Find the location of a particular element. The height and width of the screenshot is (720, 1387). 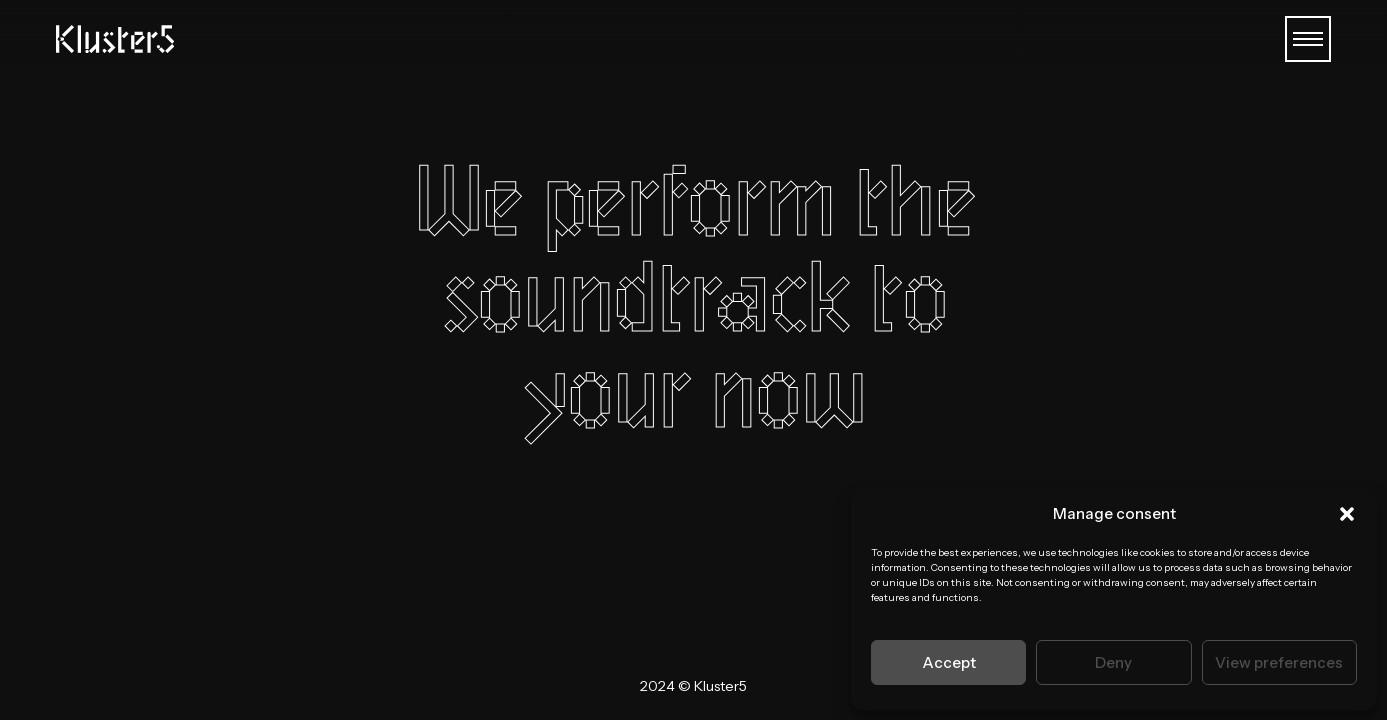

Deny is located at coordinates (1113, 662).